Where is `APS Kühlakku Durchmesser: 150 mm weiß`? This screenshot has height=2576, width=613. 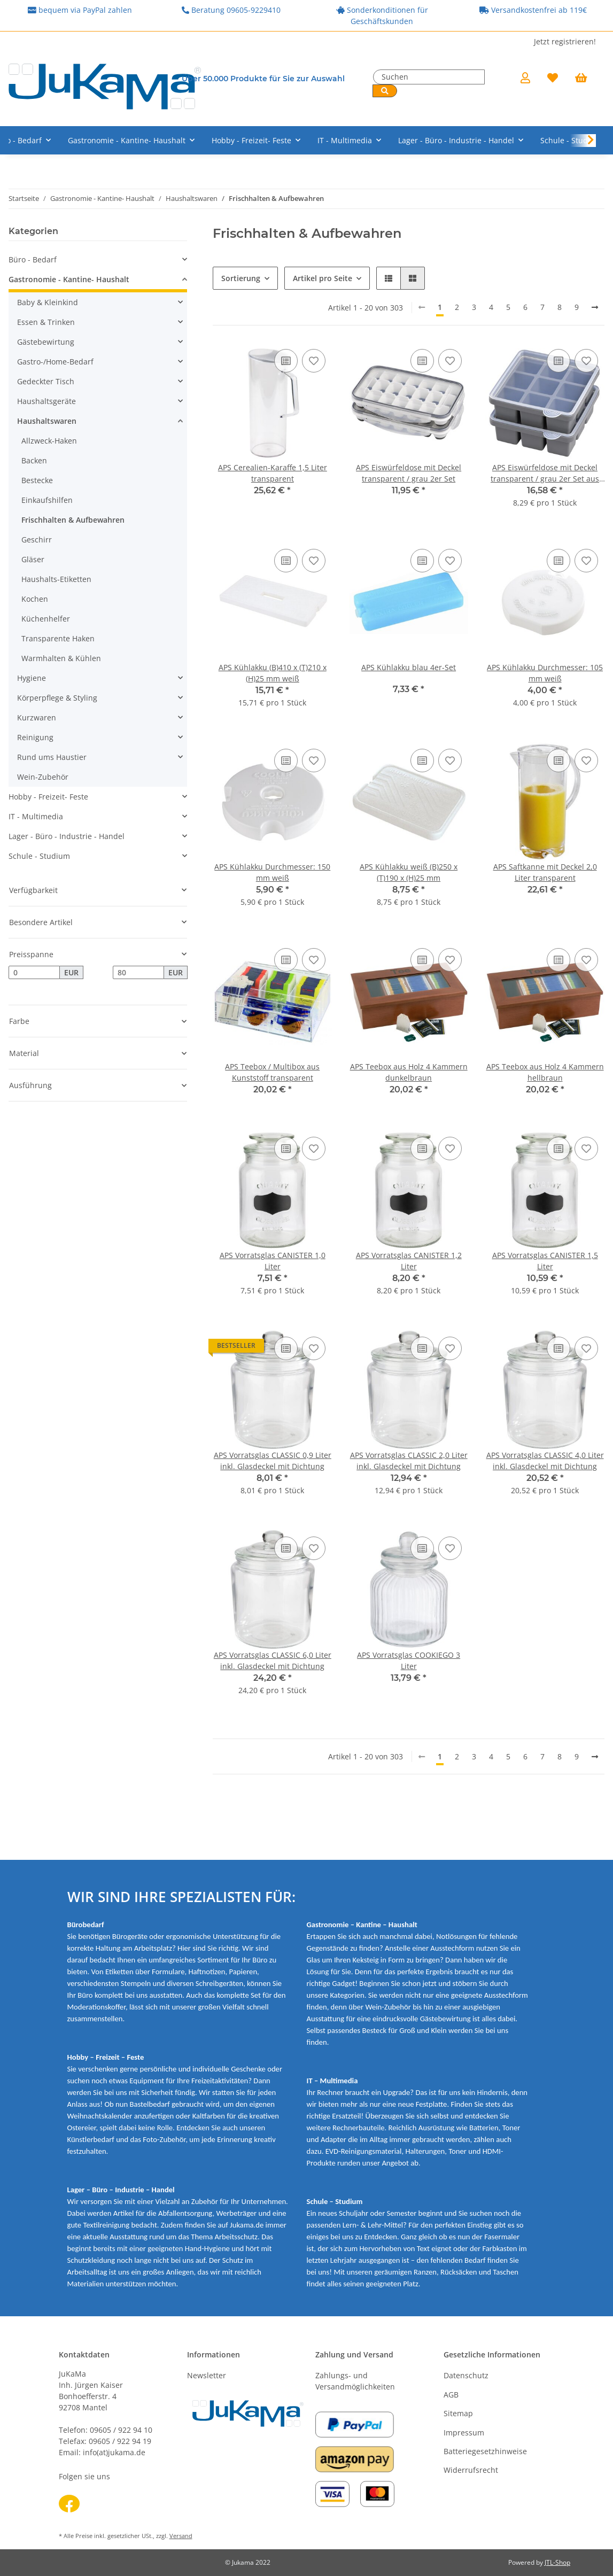 APS Kühlakku Durchmesser: 150 mm weiß is located at coordinates (272, 872).